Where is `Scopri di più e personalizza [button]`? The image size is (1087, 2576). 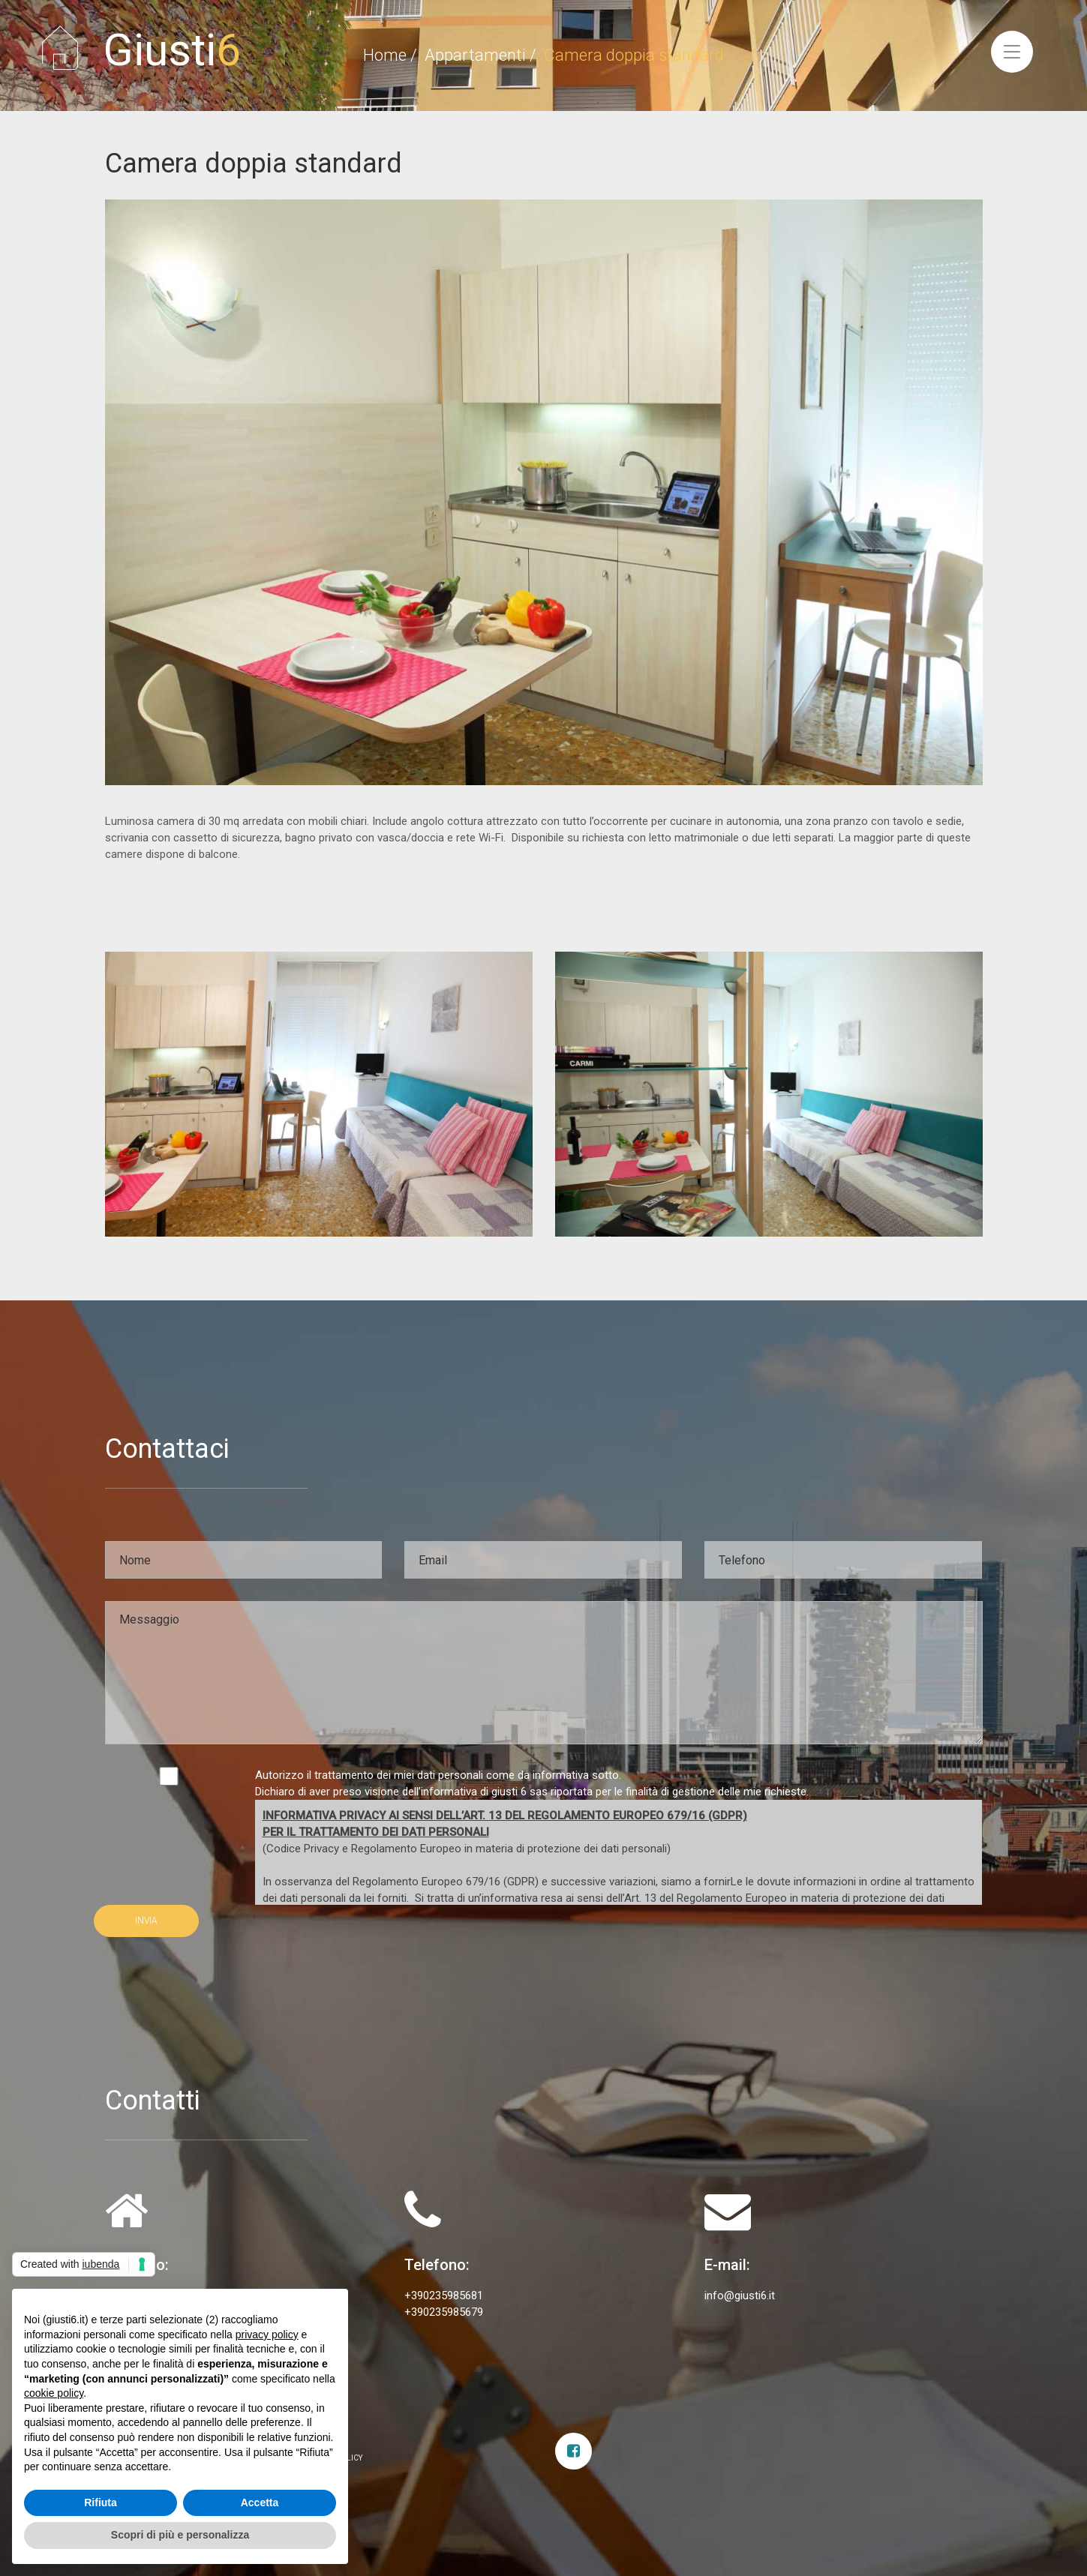
Scopri di più e personalizza [button] is located at coordinates (180, 2535).